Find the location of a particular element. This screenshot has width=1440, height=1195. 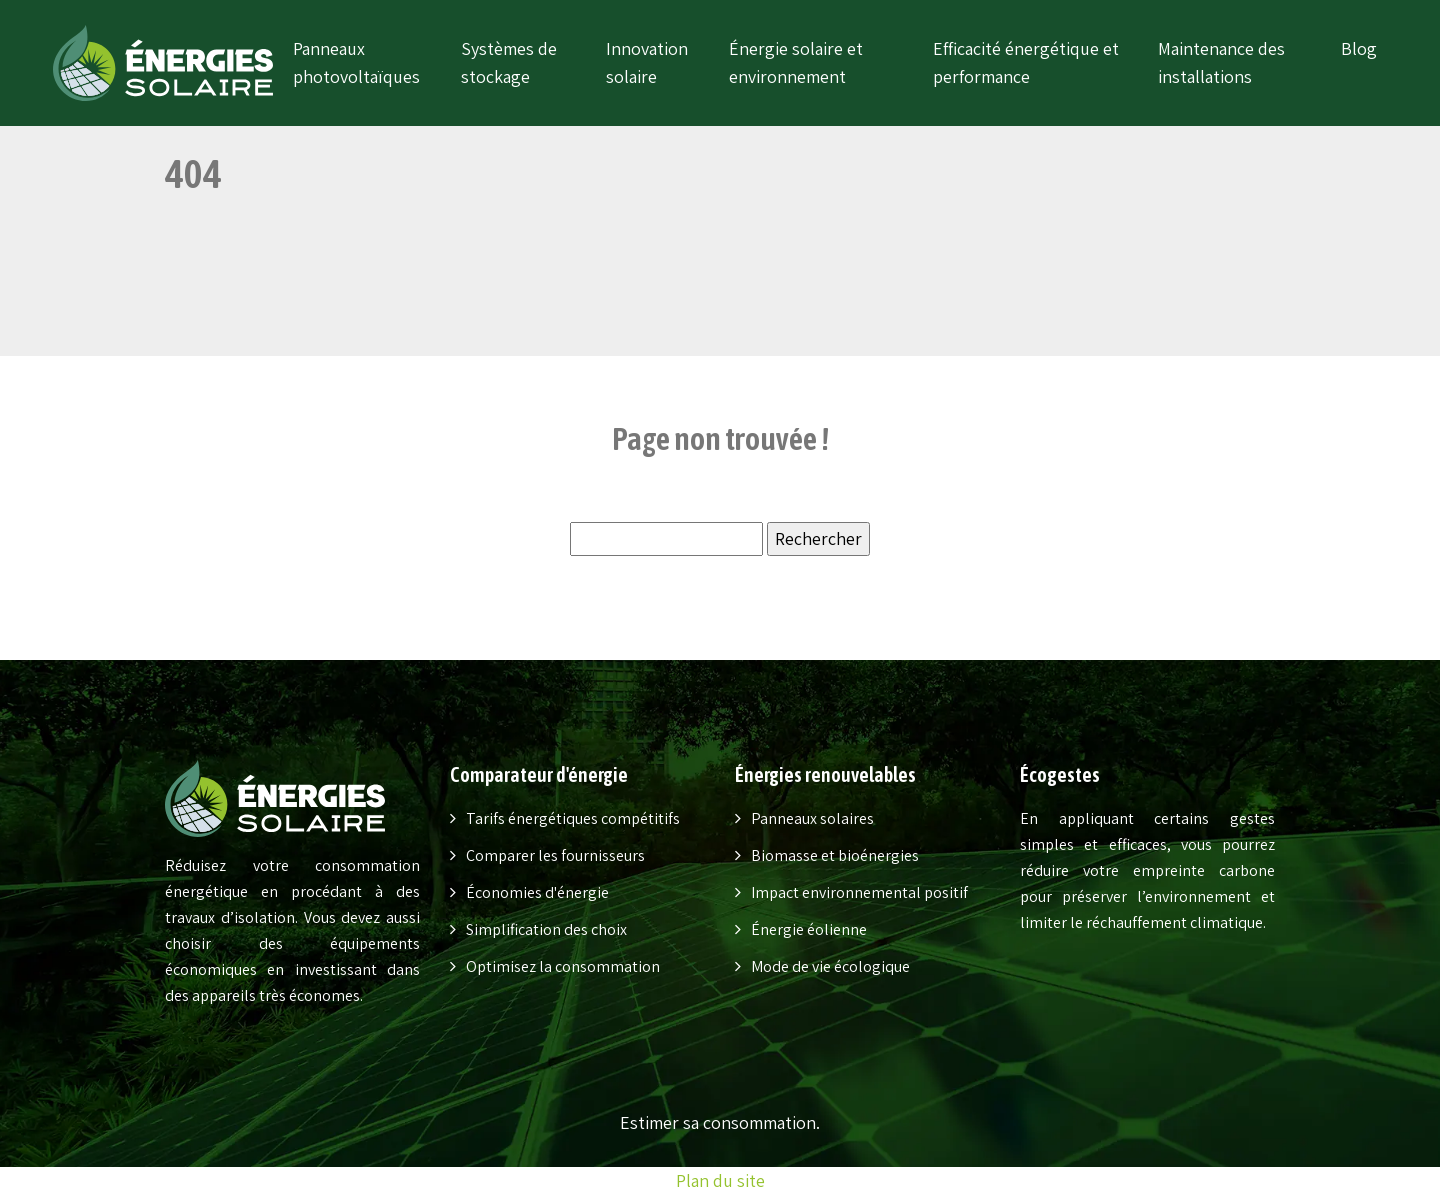

Plan du site is located at coordinates (720, 1180).